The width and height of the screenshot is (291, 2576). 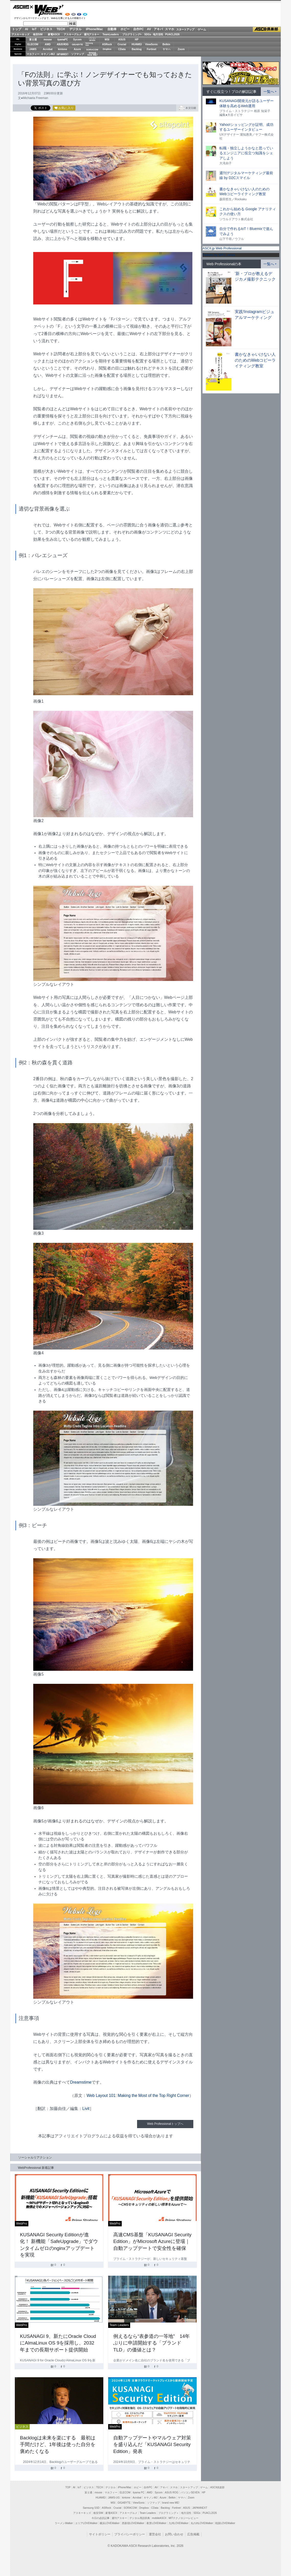 What do you see at coordinates (47, 39) in the screenshot?
I see `mouse` at bounding box center [47, 39].